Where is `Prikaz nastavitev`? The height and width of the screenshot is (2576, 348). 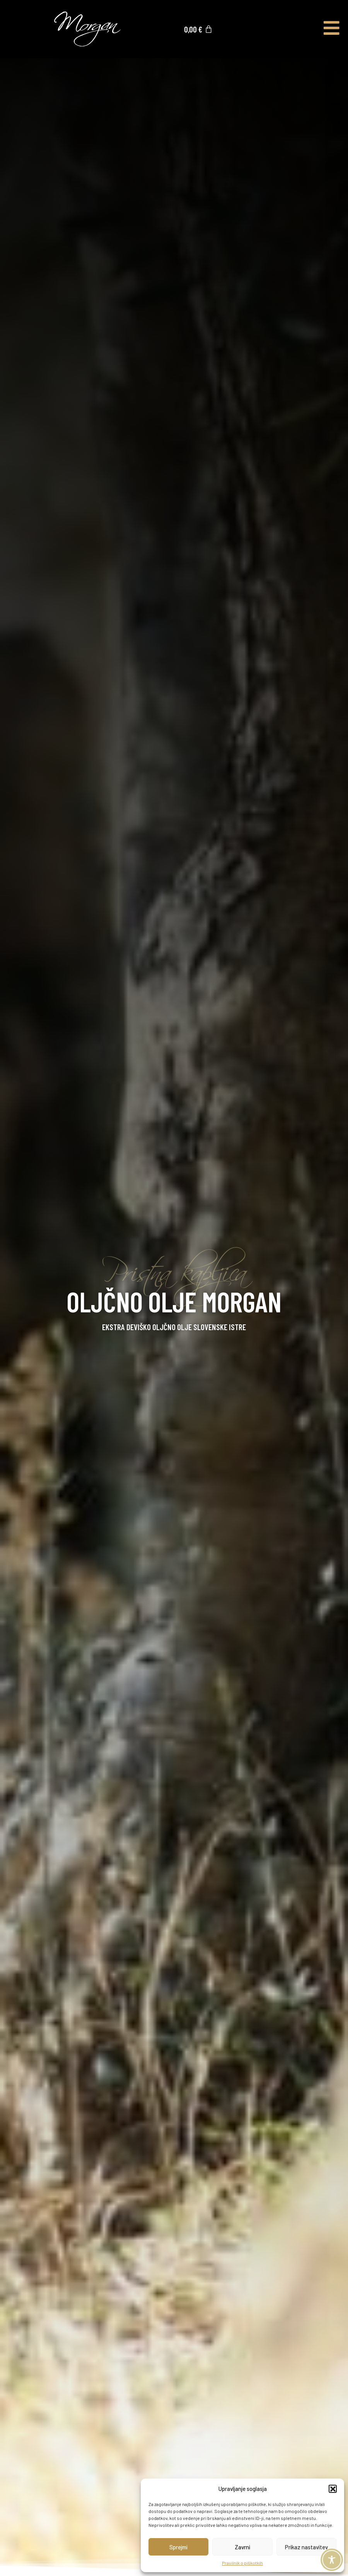
Prikaz nastavitev is located at coordinates (306, 2547).